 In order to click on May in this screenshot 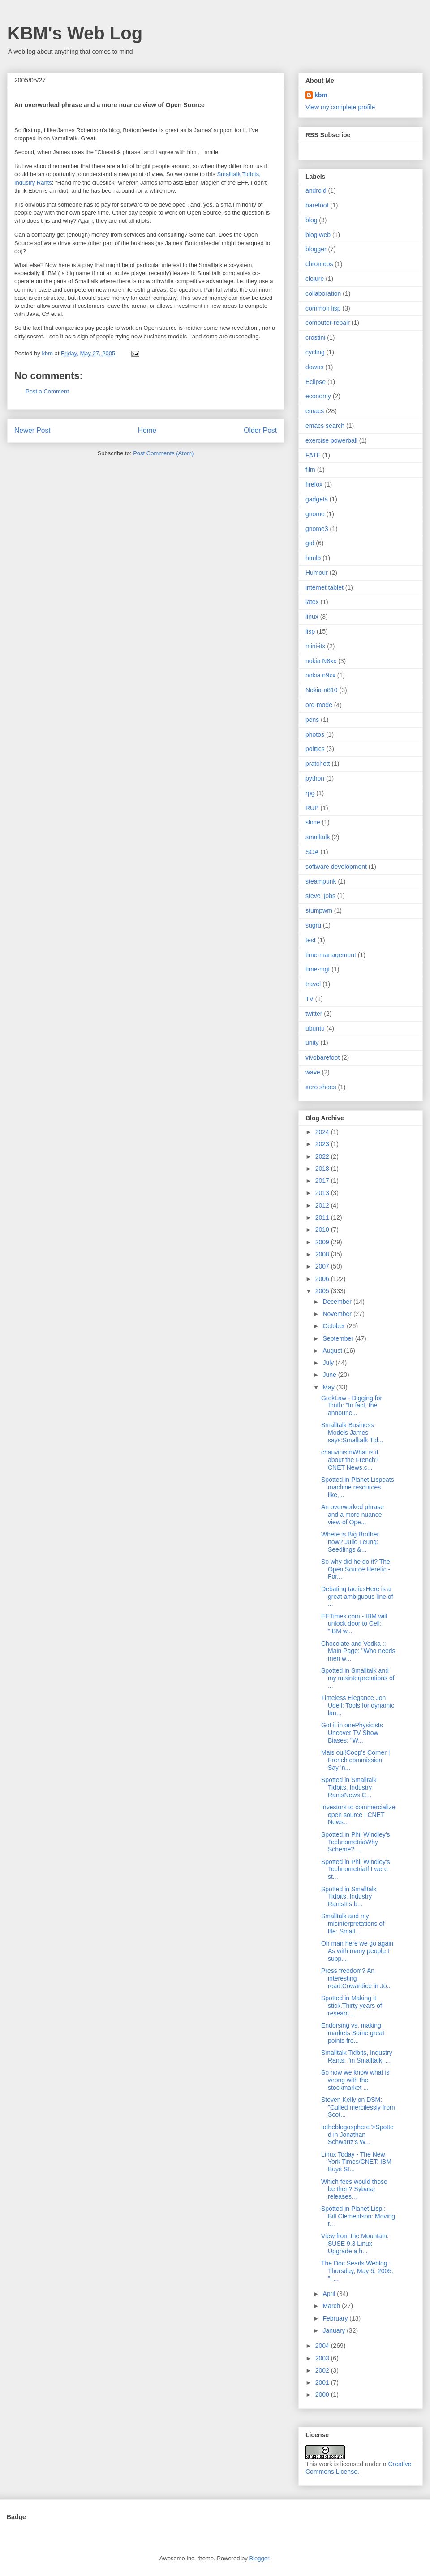, I will do `click(329, 1387)`.